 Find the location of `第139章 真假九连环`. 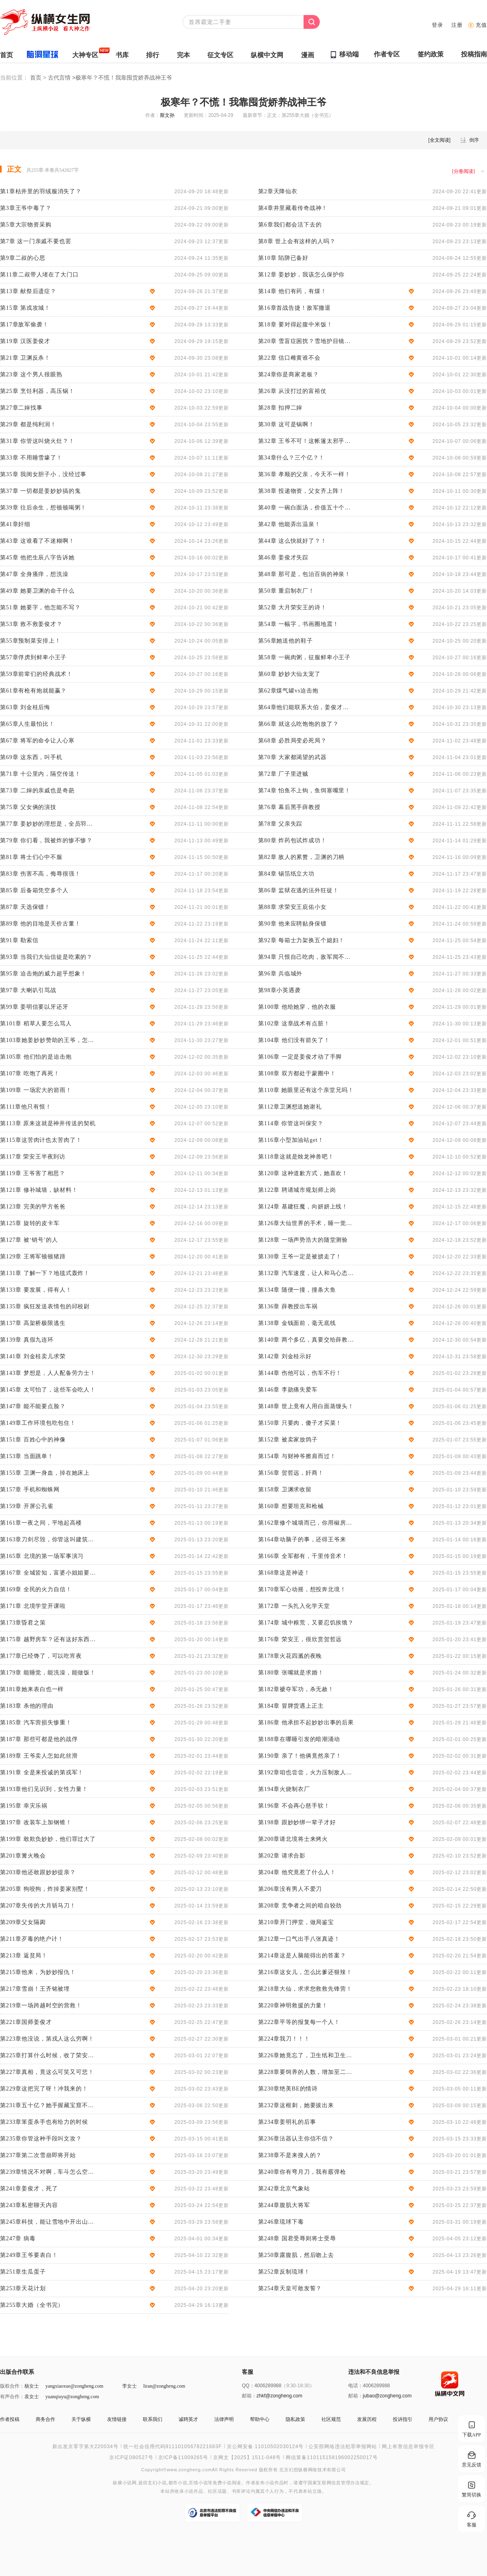

第139章 真假九连环 is located at coordinates (27, 1340).